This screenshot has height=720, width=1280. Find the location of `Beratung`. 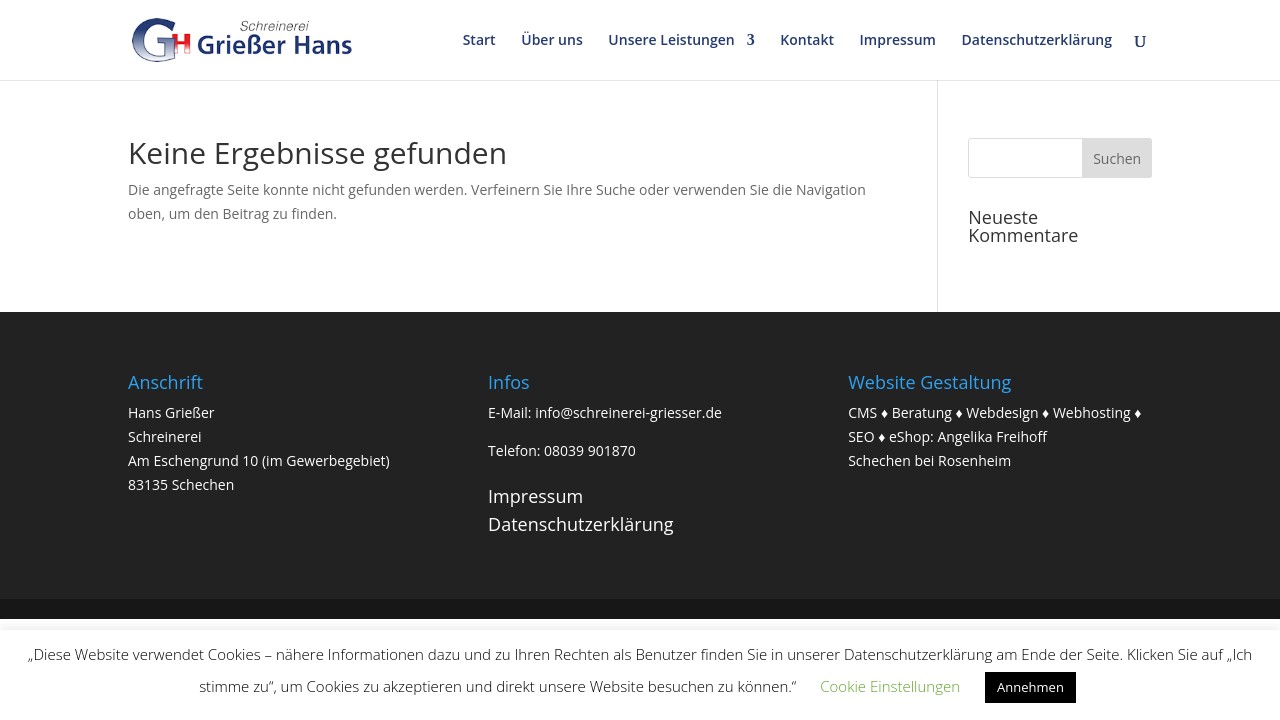

Beratung is located at coordinates (922, 412).